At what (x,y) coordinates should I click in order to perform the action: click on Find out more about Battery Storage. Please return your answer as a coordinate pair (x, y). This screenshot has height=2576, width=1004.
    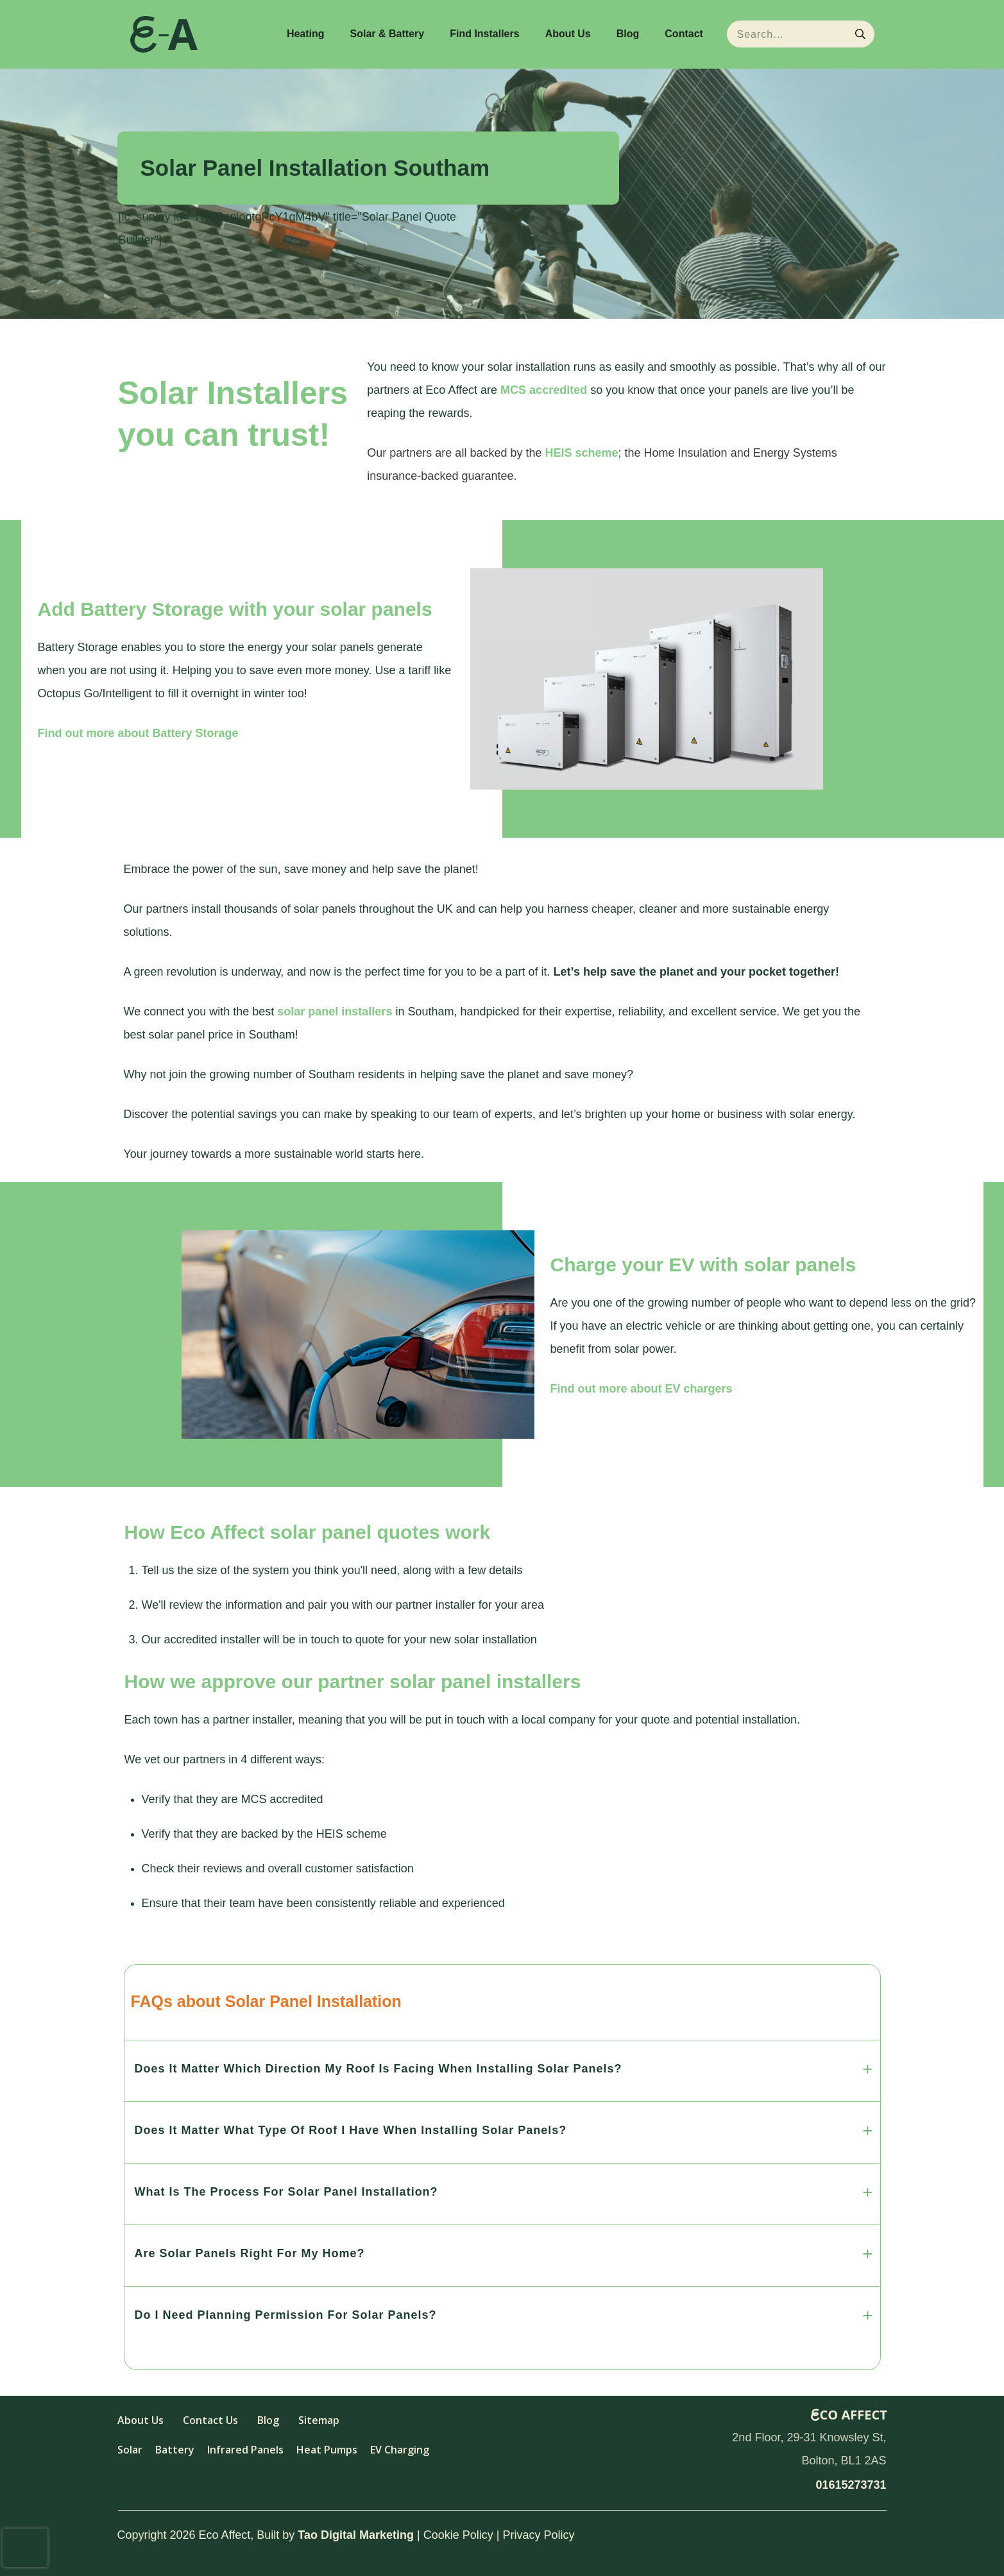
    Looking at the image, I should click on (138, 733).